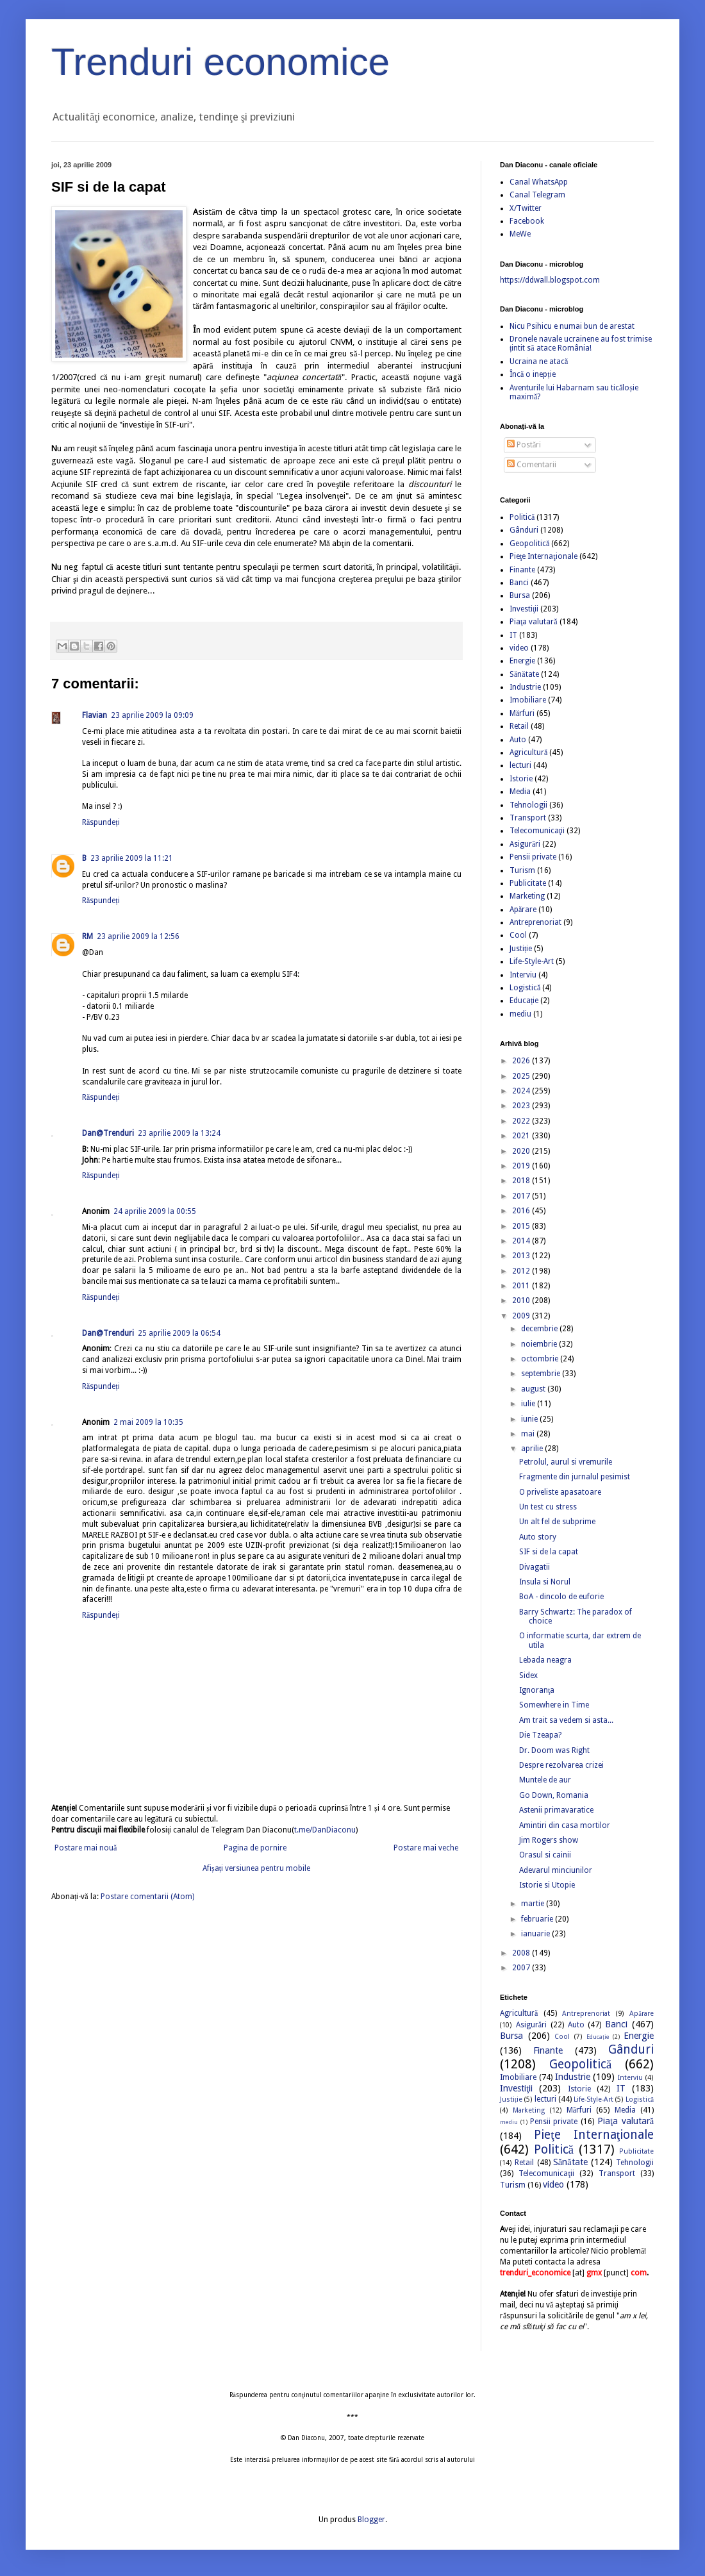 This screenshot has height=2576, width=705. What do you see at coordinates (220, 61) in the screenshot?
I see `Trenduri economice` at bounding box center [220, 61].